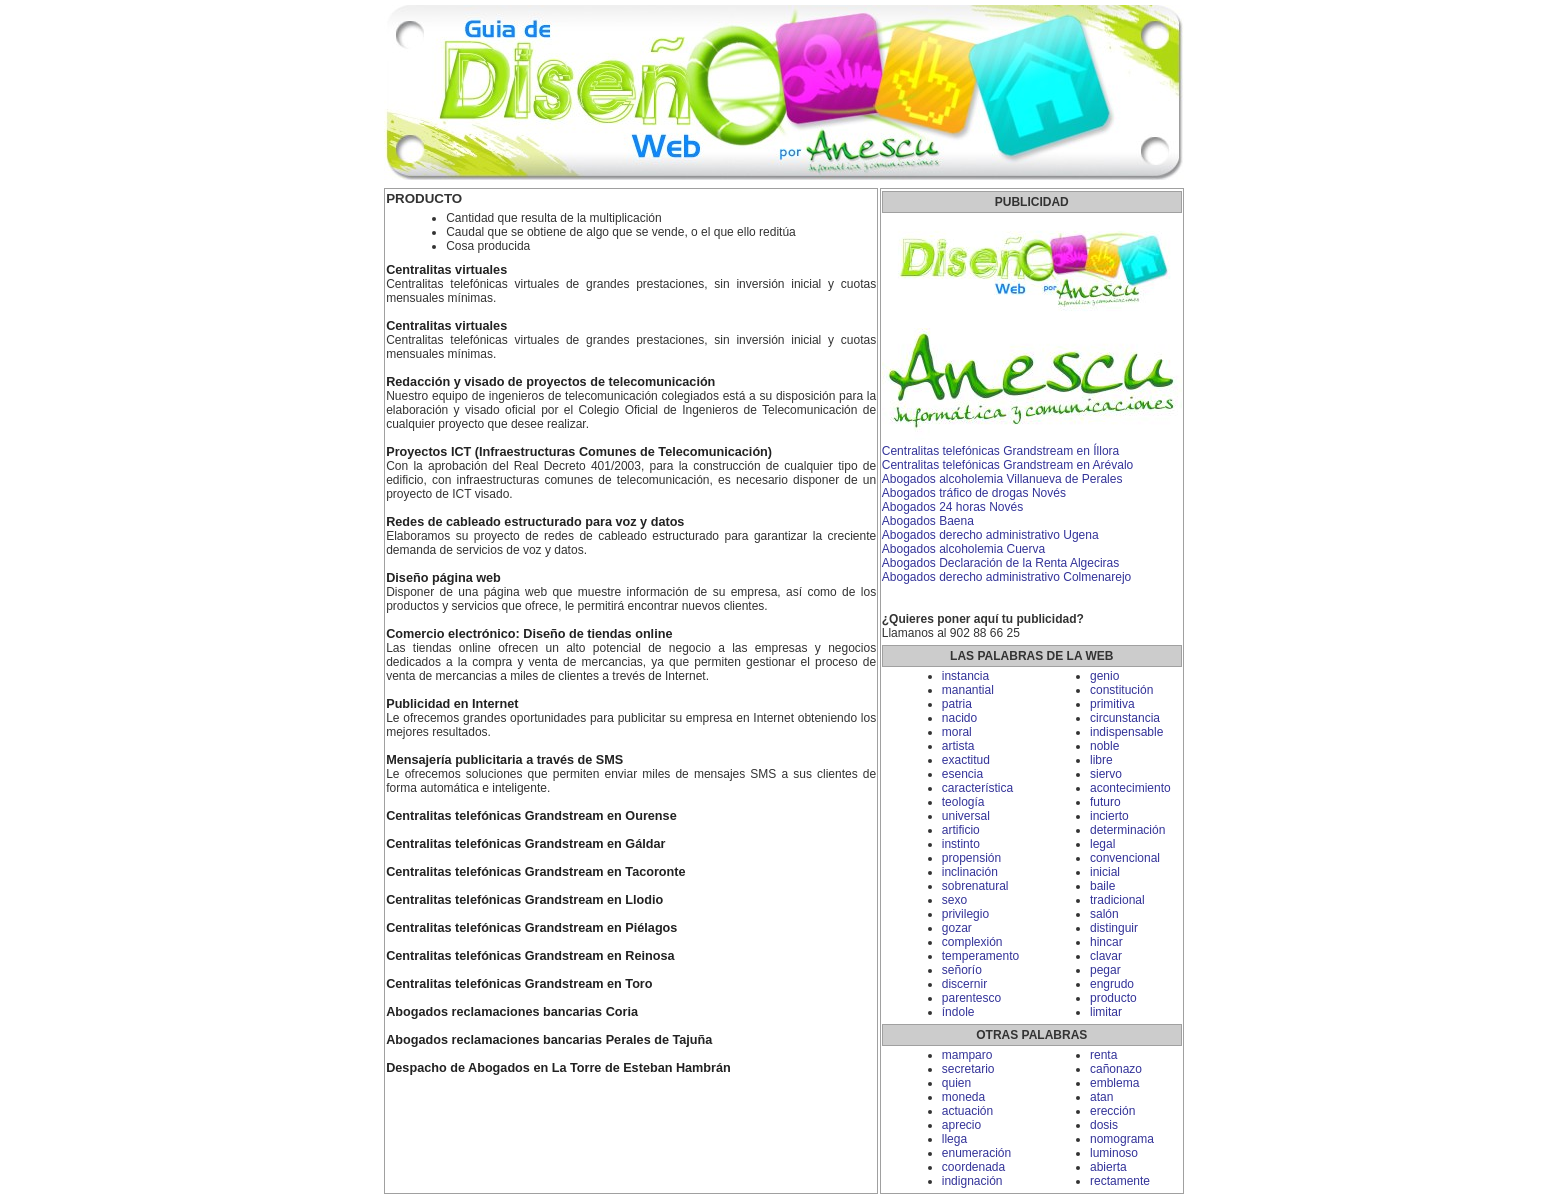 This screenshot has height=1204, width=1568. I want to click on indignación, so click(972, 1181).